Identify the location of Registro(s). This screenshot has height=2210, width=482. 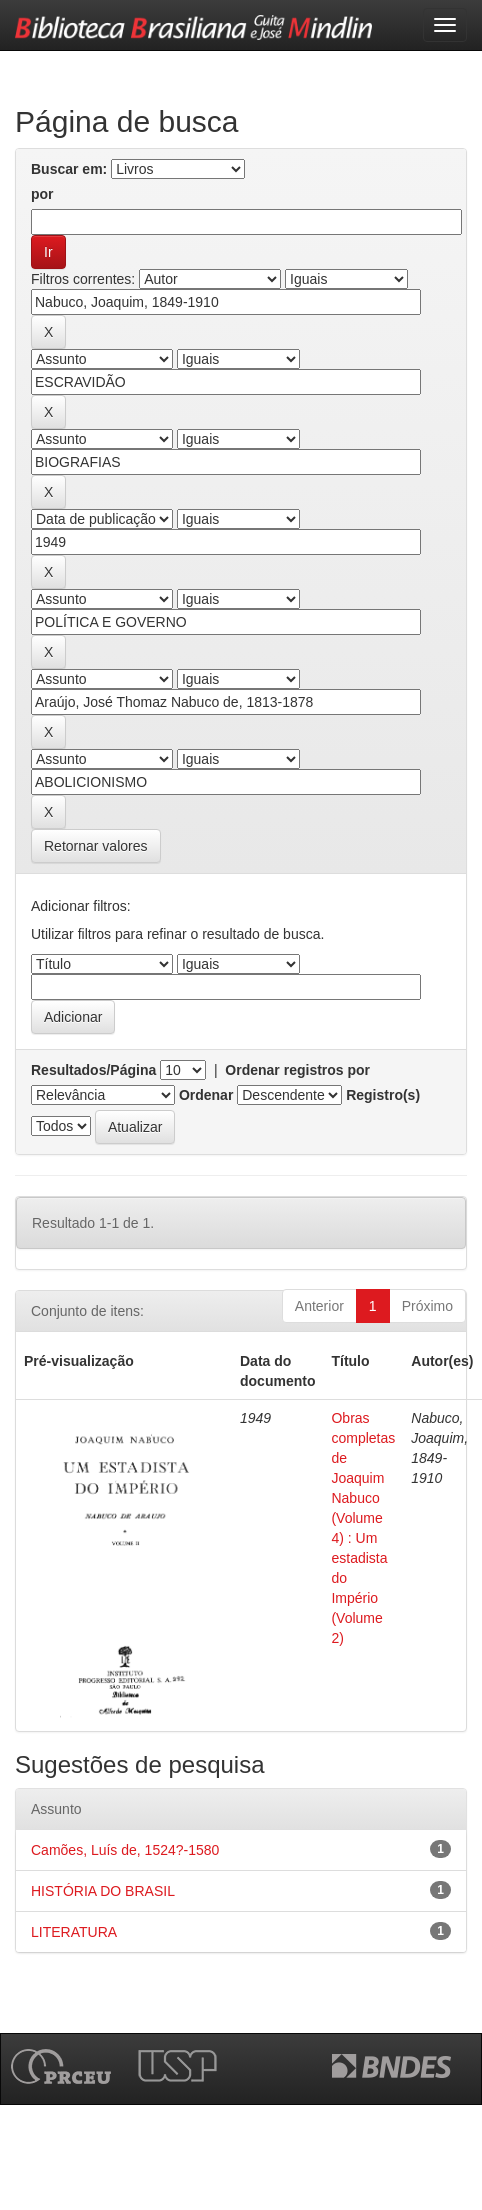
(383, 1095).